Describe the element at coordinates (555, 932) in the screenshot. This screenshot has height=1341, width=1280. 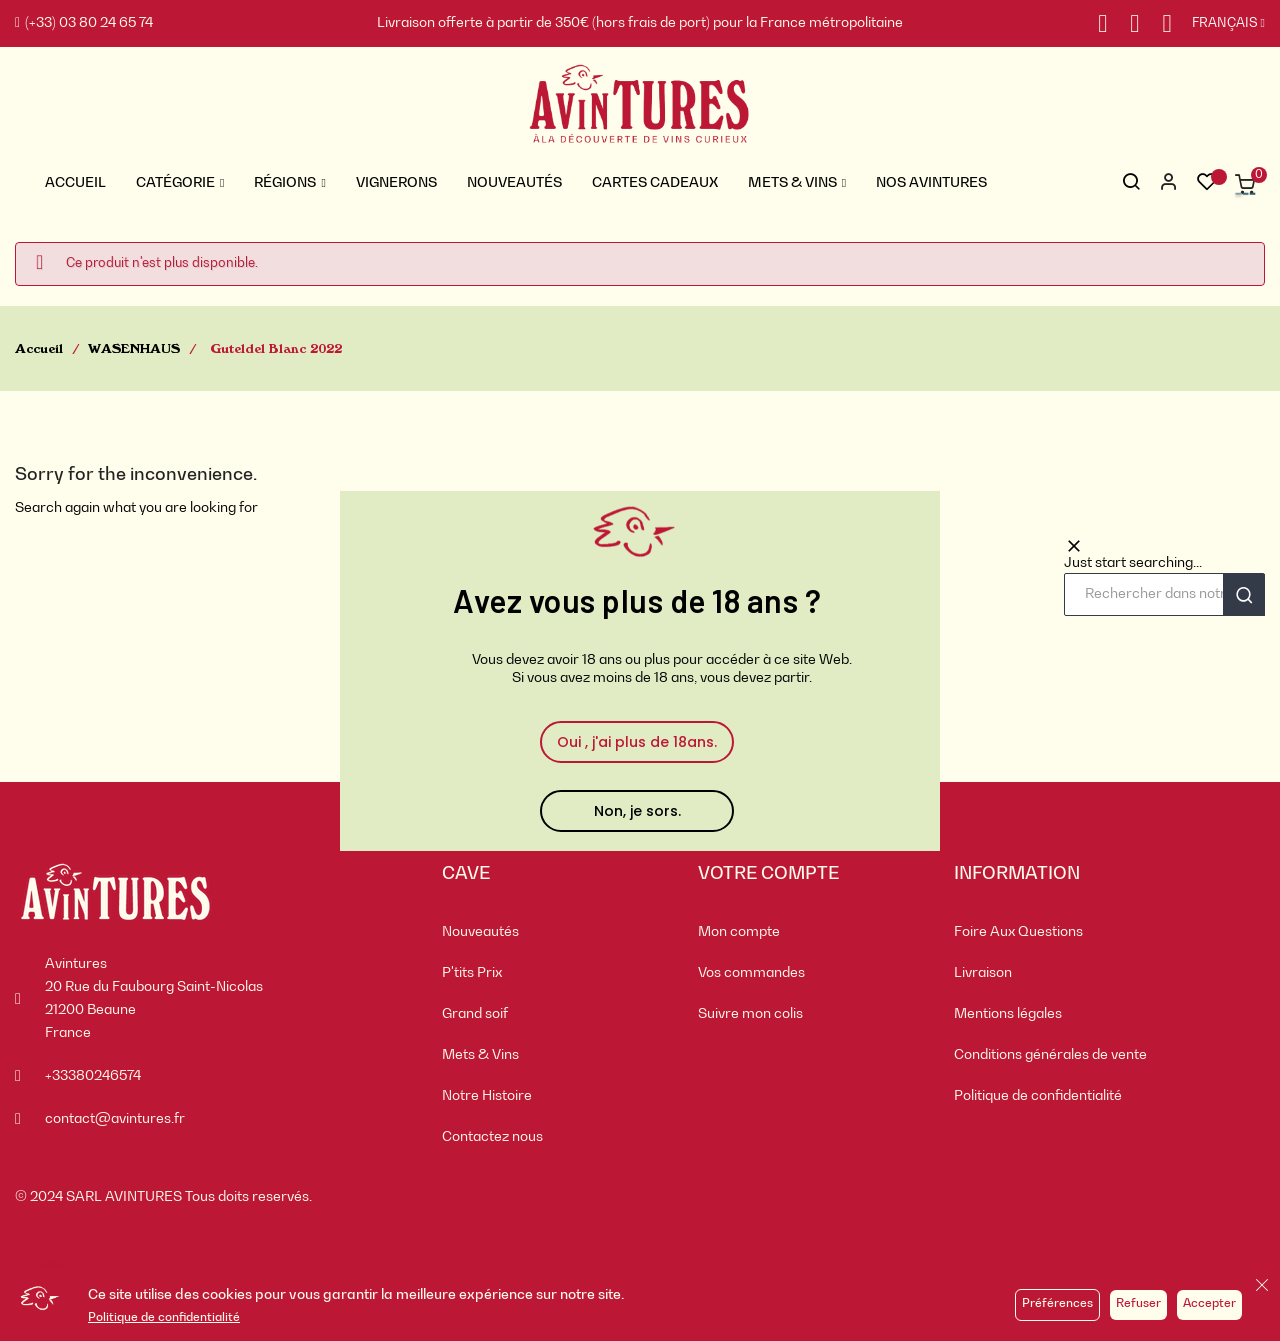
I see `[menuitem]` at that location.